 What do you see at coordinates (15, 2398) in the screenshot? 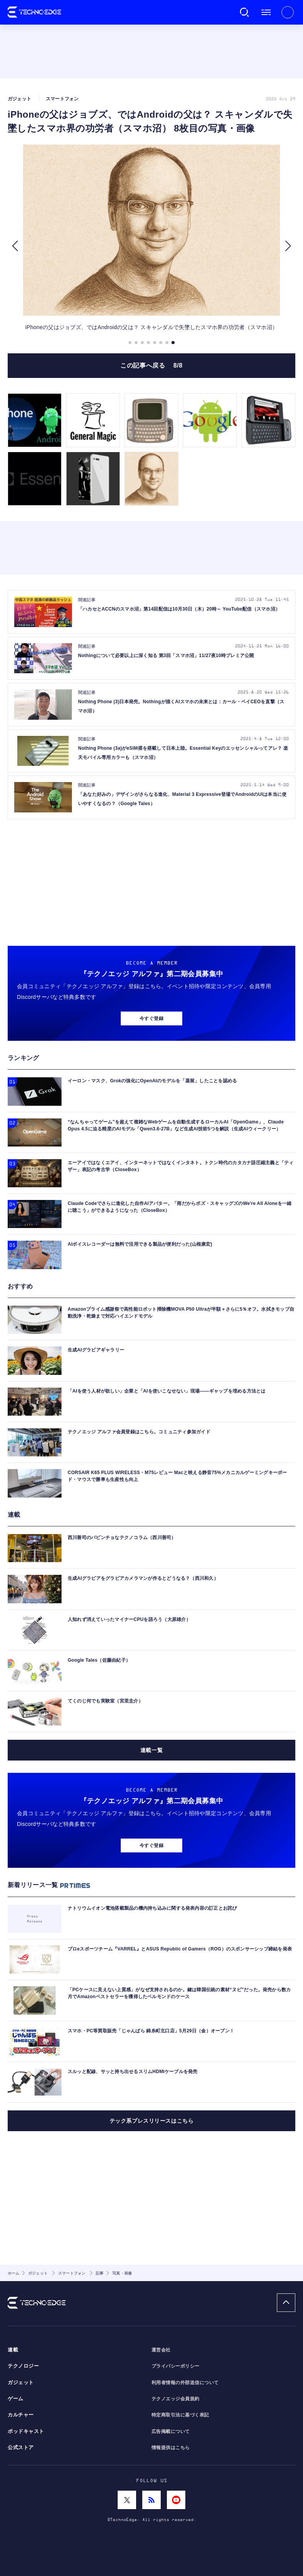
I see `ゲーム` at bounding box center [15, 2398].